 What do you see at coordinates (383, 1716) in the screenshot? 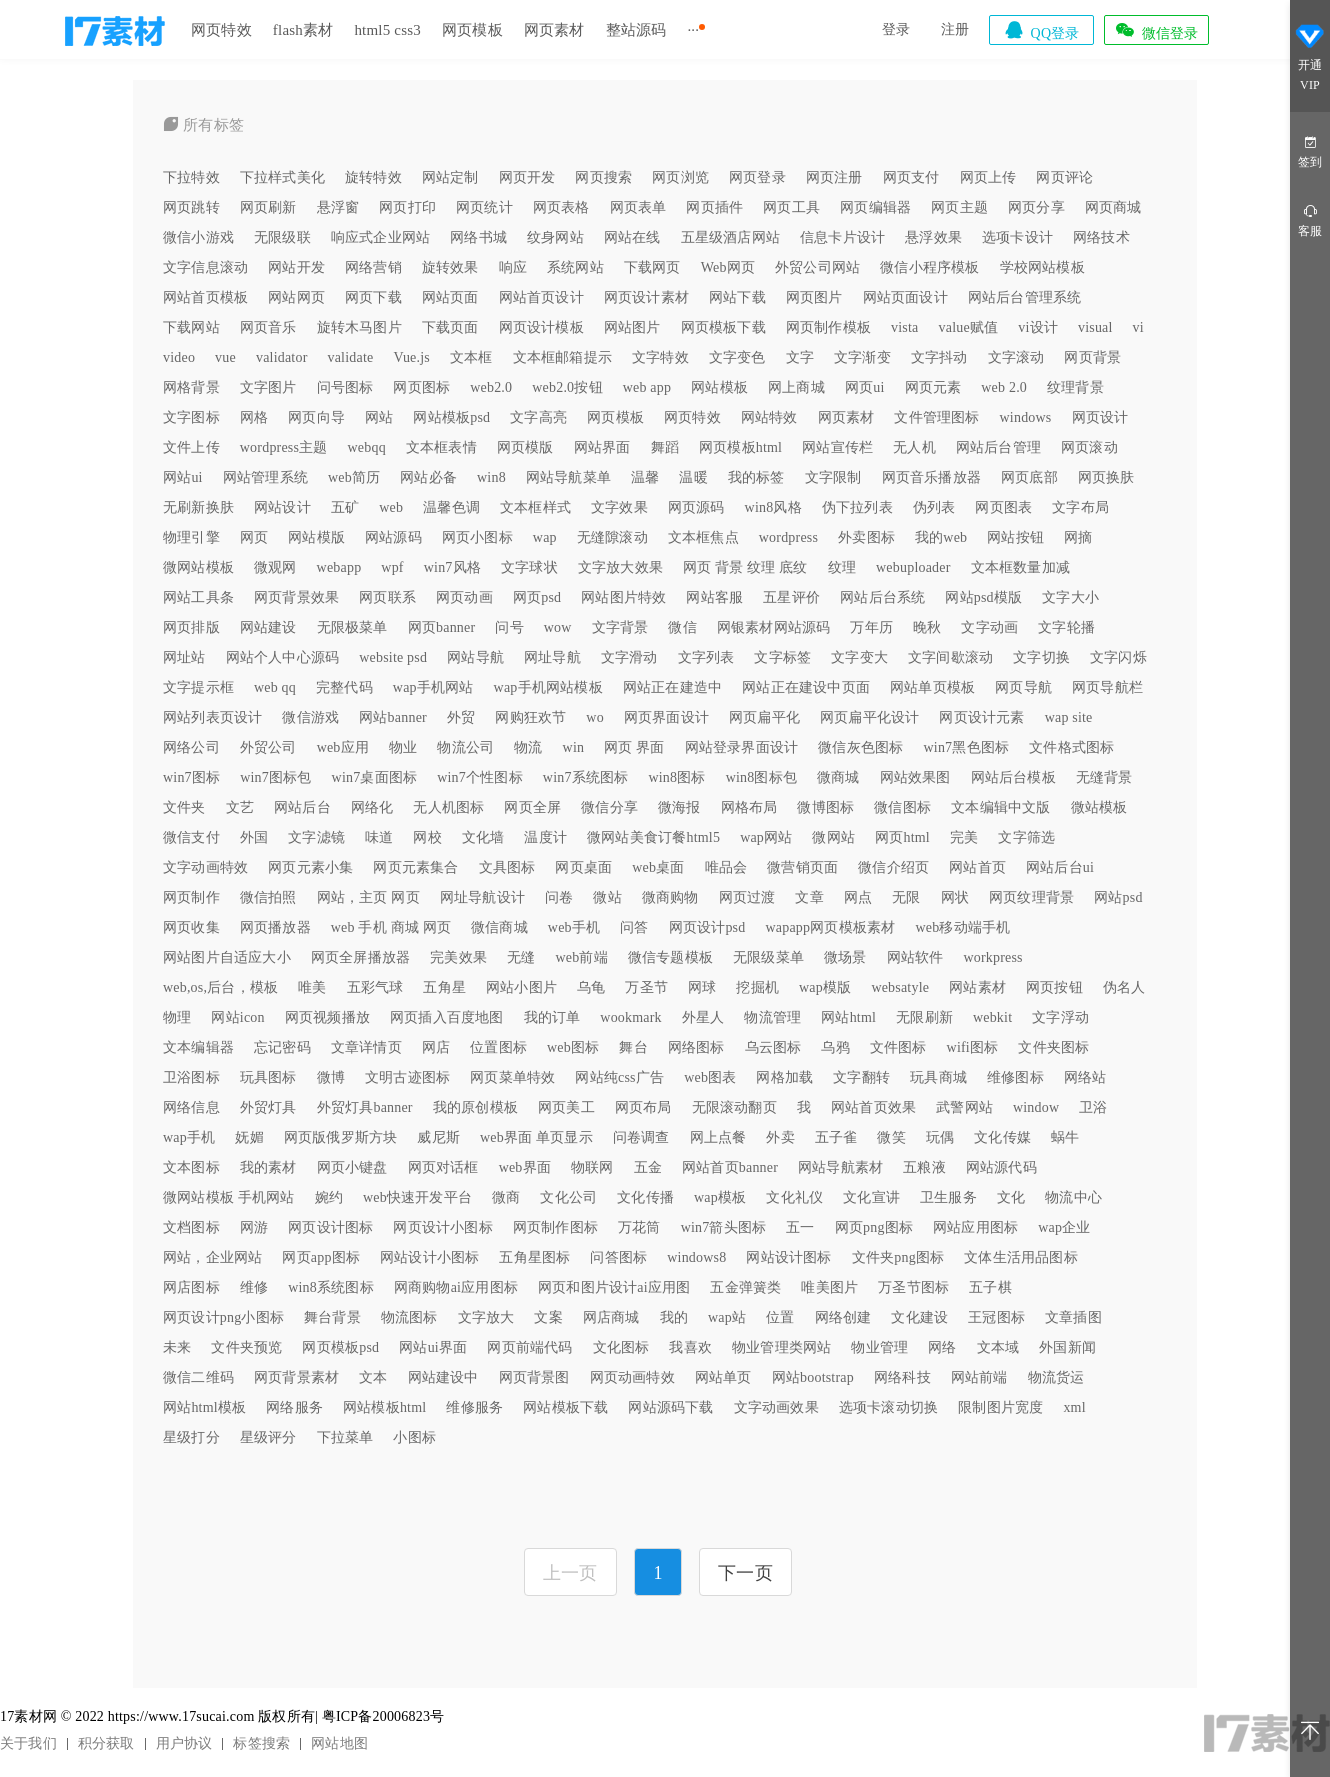
I see `粤ICP备20006823号` at bounding box center [383, 1716].